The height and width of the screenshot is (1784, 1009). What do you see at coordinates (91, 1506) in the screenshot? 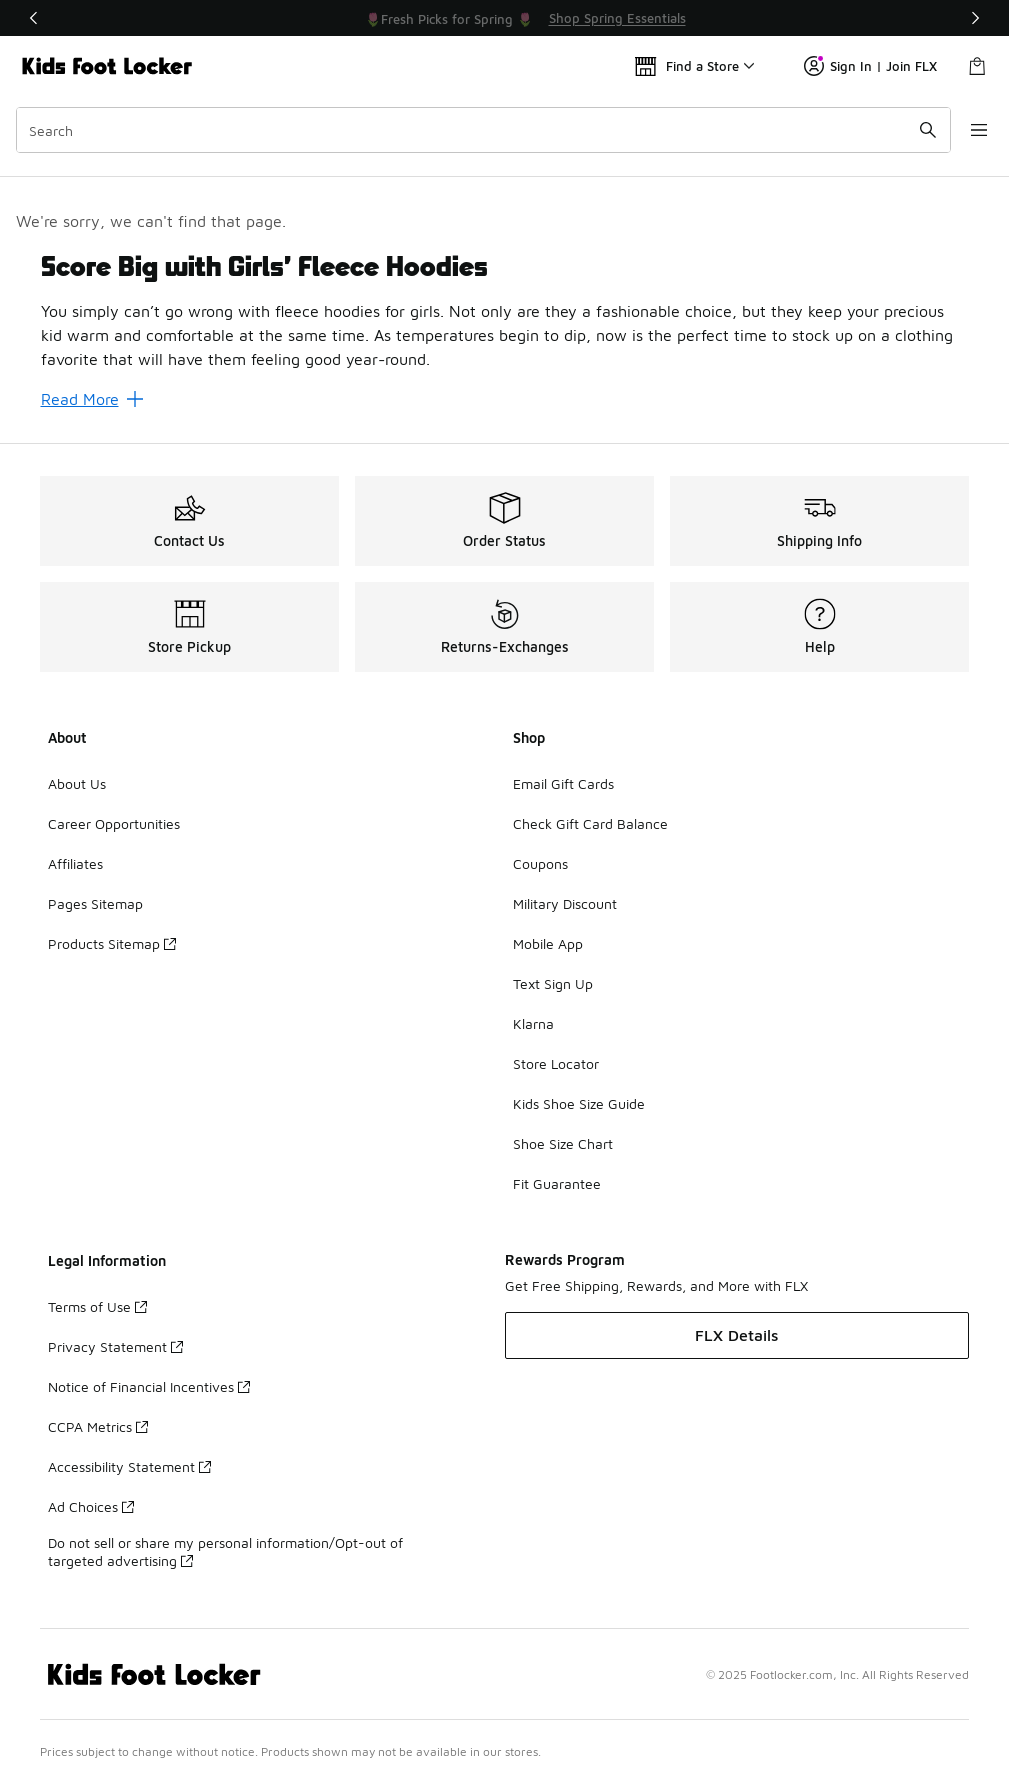
I see `Ad Choices` at bounding box center [91, 1506].